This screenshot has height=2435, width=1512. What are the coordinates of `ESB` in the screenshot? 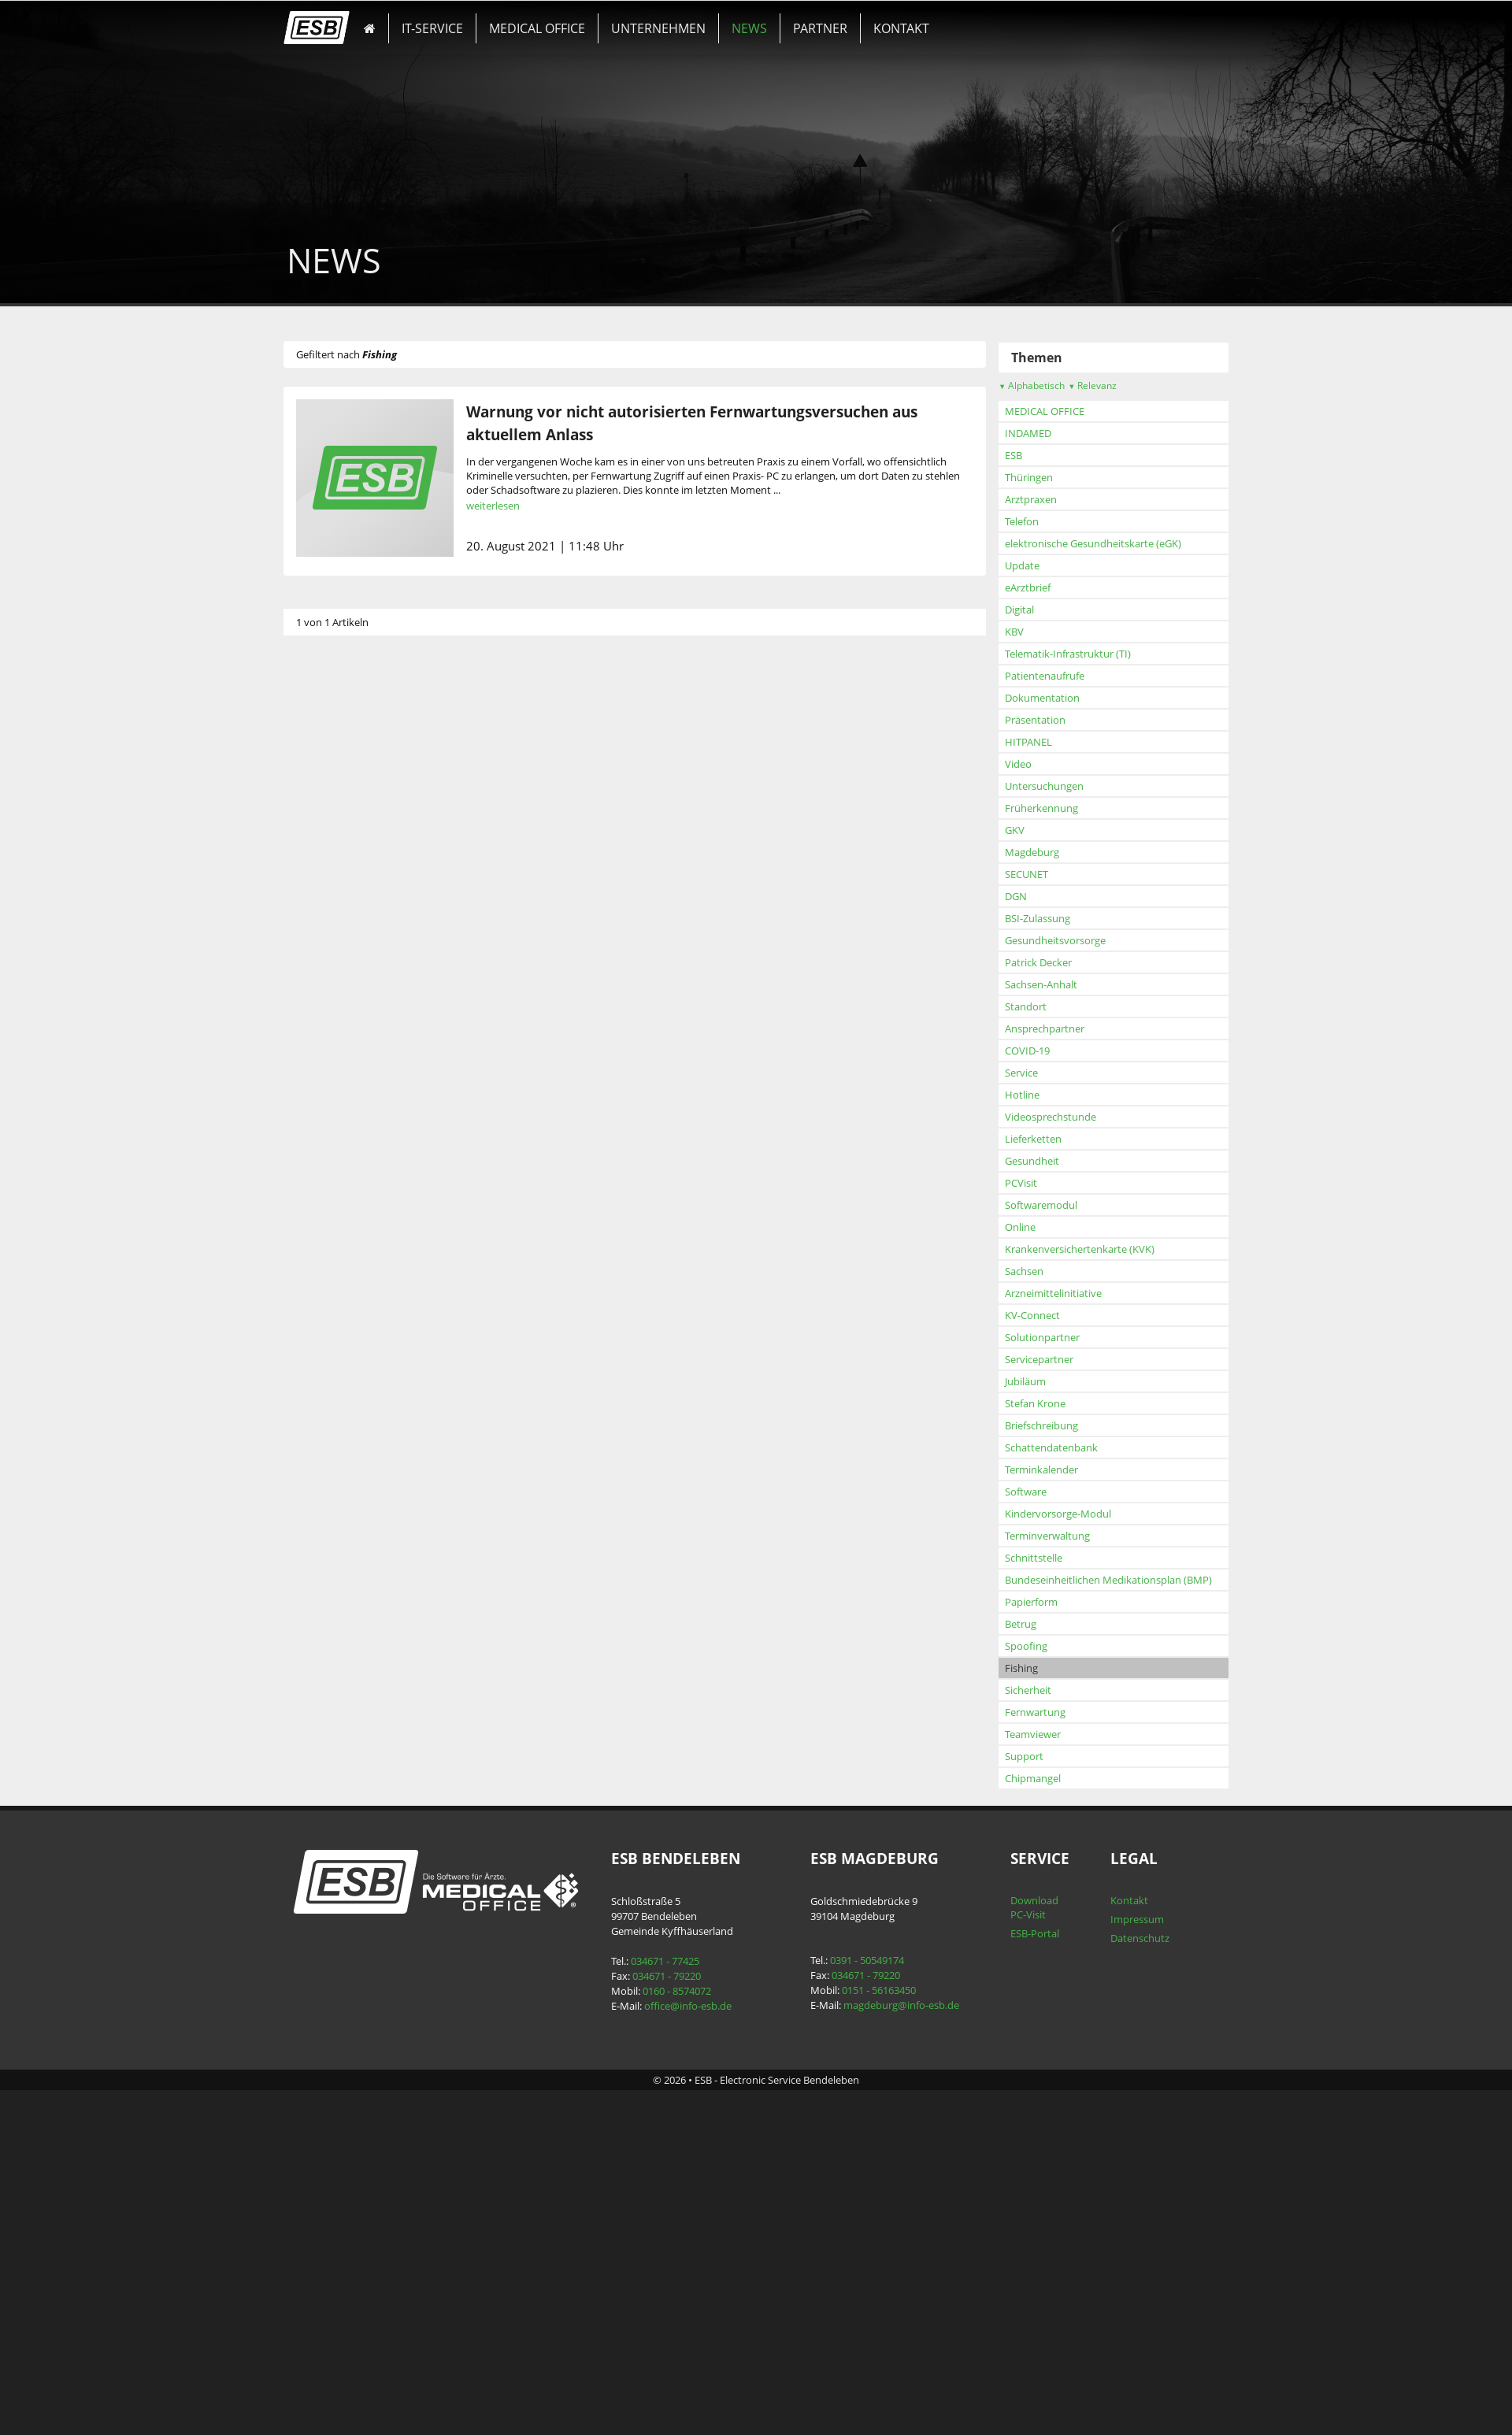 It's located at (341, 769).